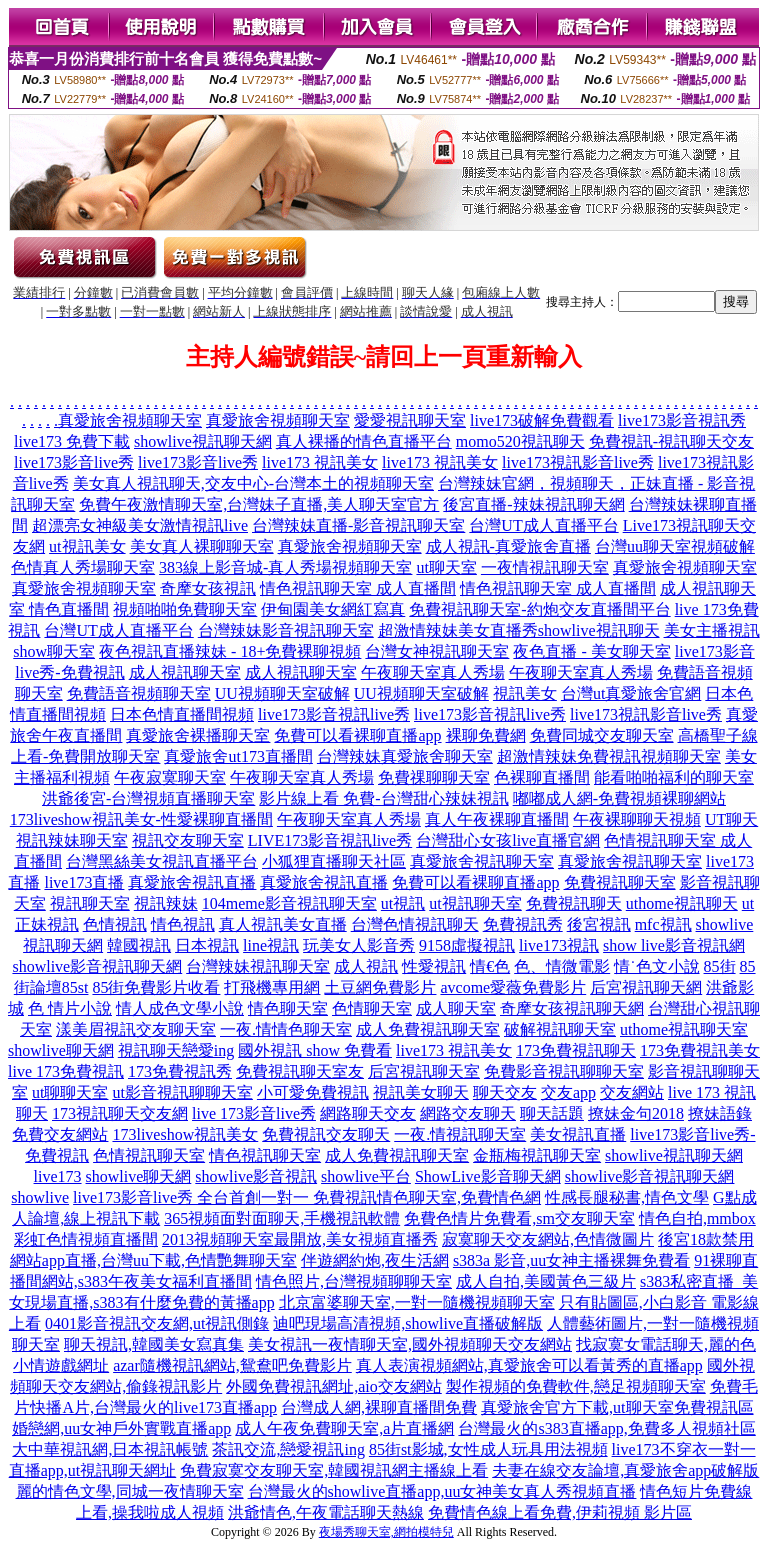 This screenshot has width=768, height=1548. Describe the element at coordinates (456, 1008) in the screenshot. I see `成人聊天室` at that location.